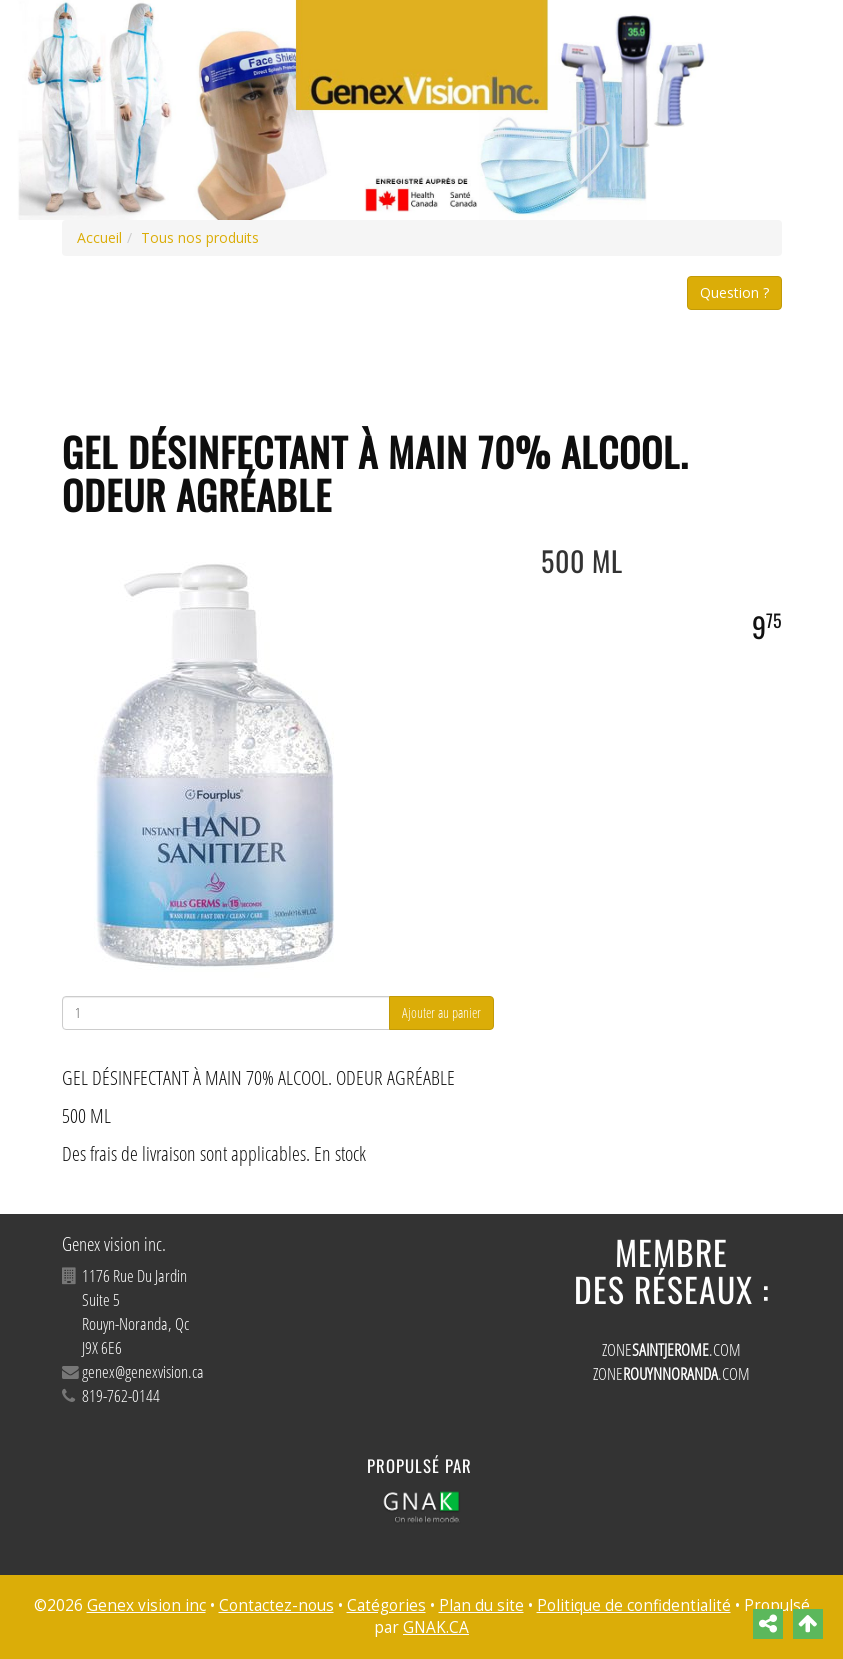 The image size is (843, 1659). Describe the element at coordinates (200, 237) in the screenshot. I see `Tous nos produits` at that location.